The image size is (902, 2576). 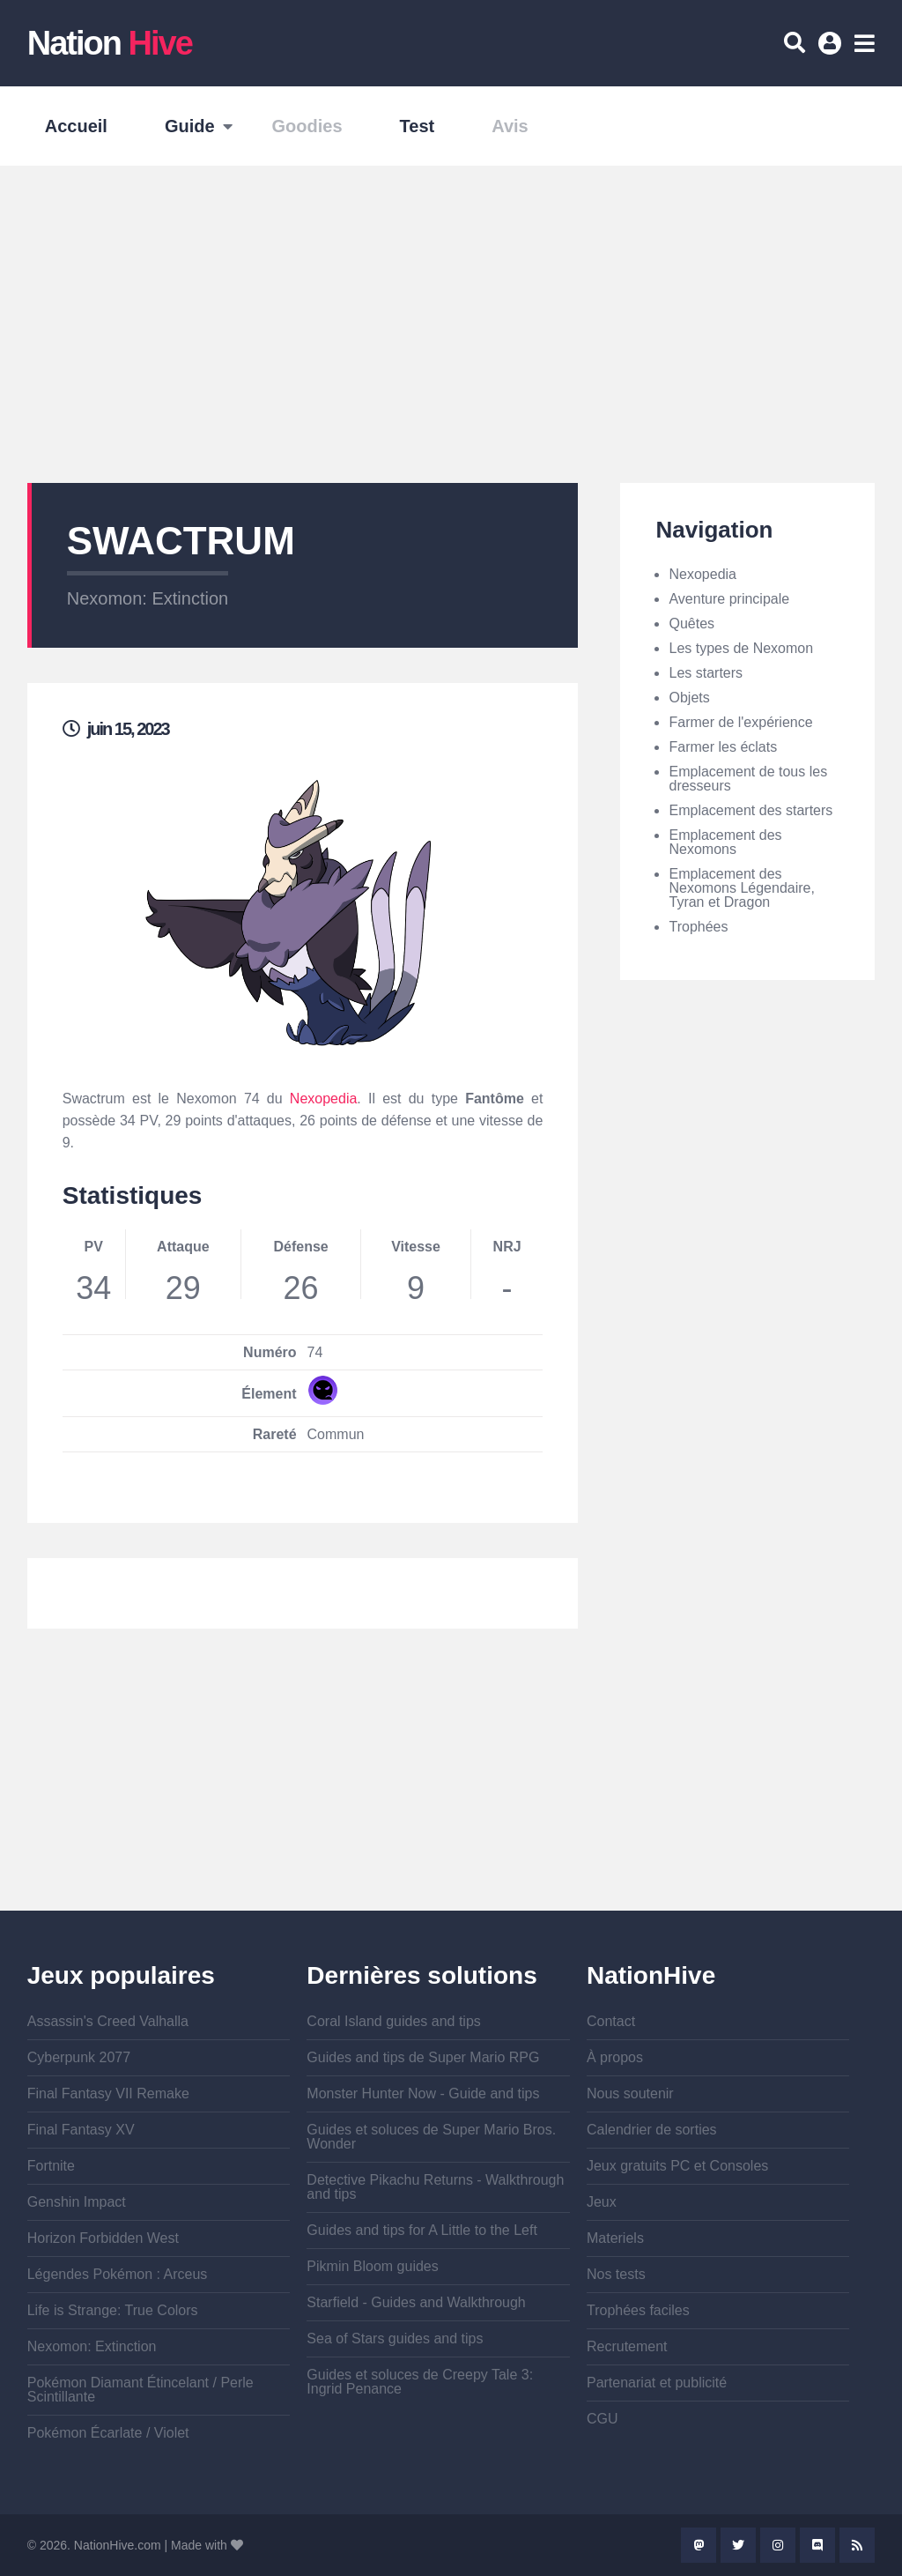 I want to click on Starfield - Guides and Walkthrough, so click(x=416, y=2302).